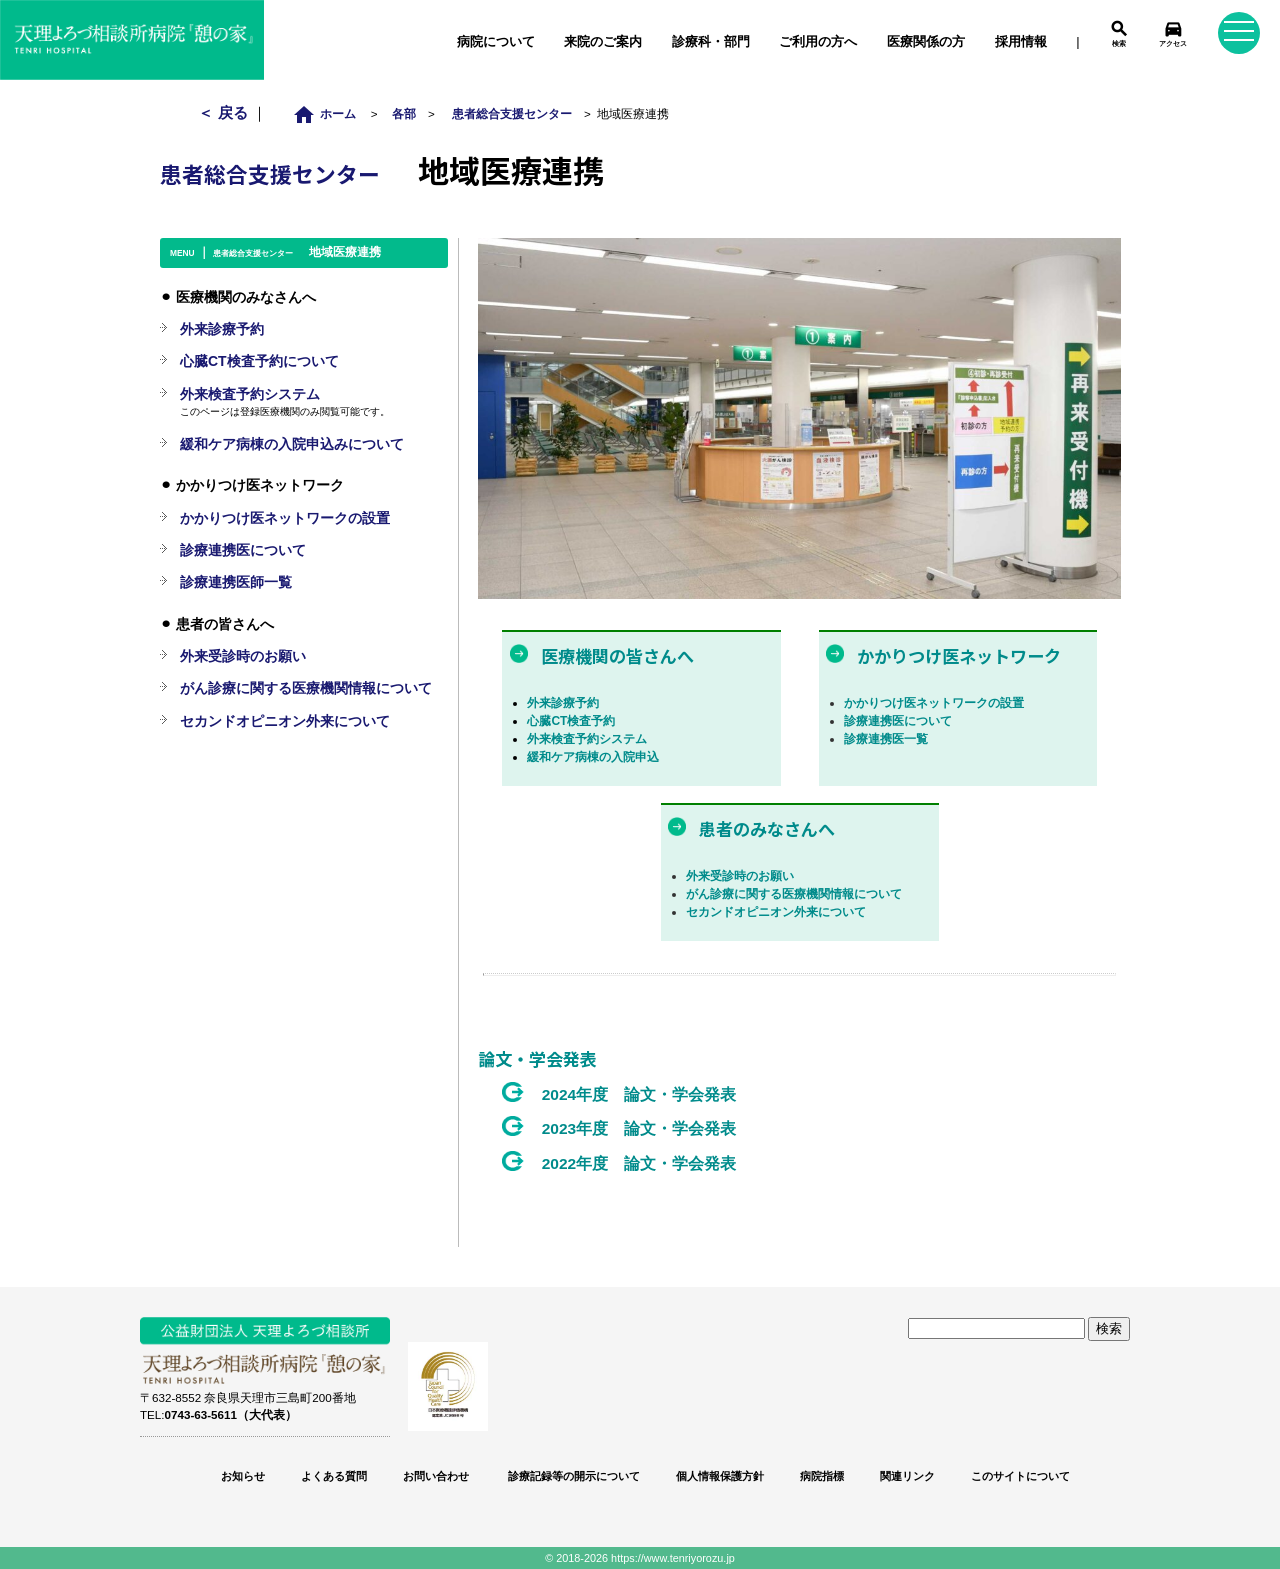 This screenshot has height=1569, width=1280. What do you see at coordinates (563, 703) in the screenshot?
I see `外来診療予約` at bounding box center [563, 703].